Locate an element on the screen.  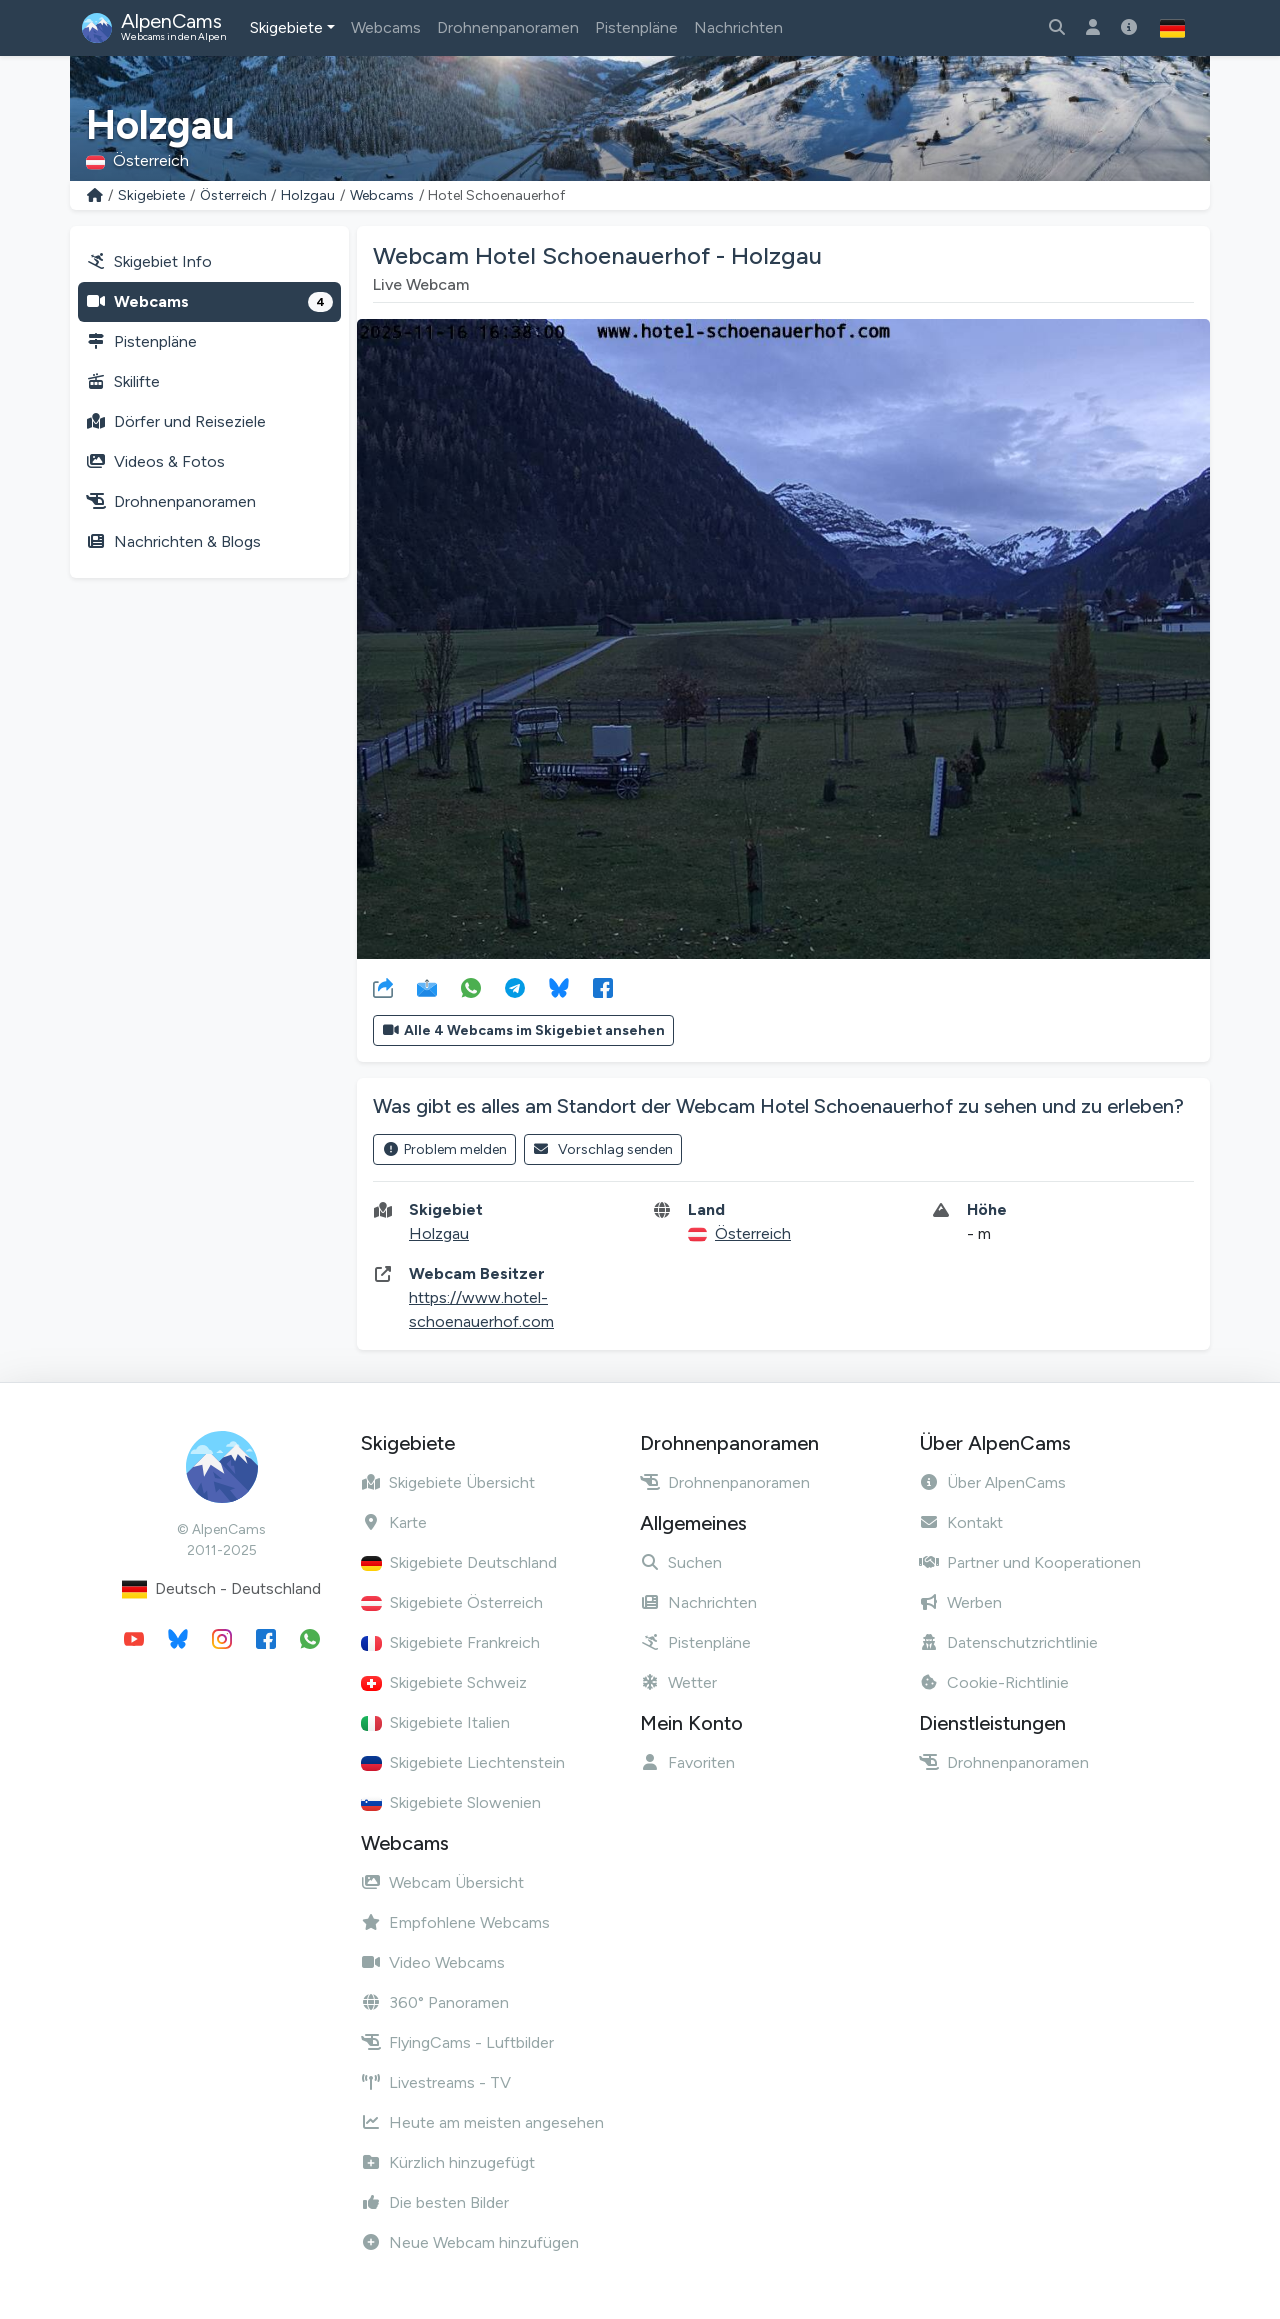
Partner und Kooperationen is located at coordinates (1030, 1562).